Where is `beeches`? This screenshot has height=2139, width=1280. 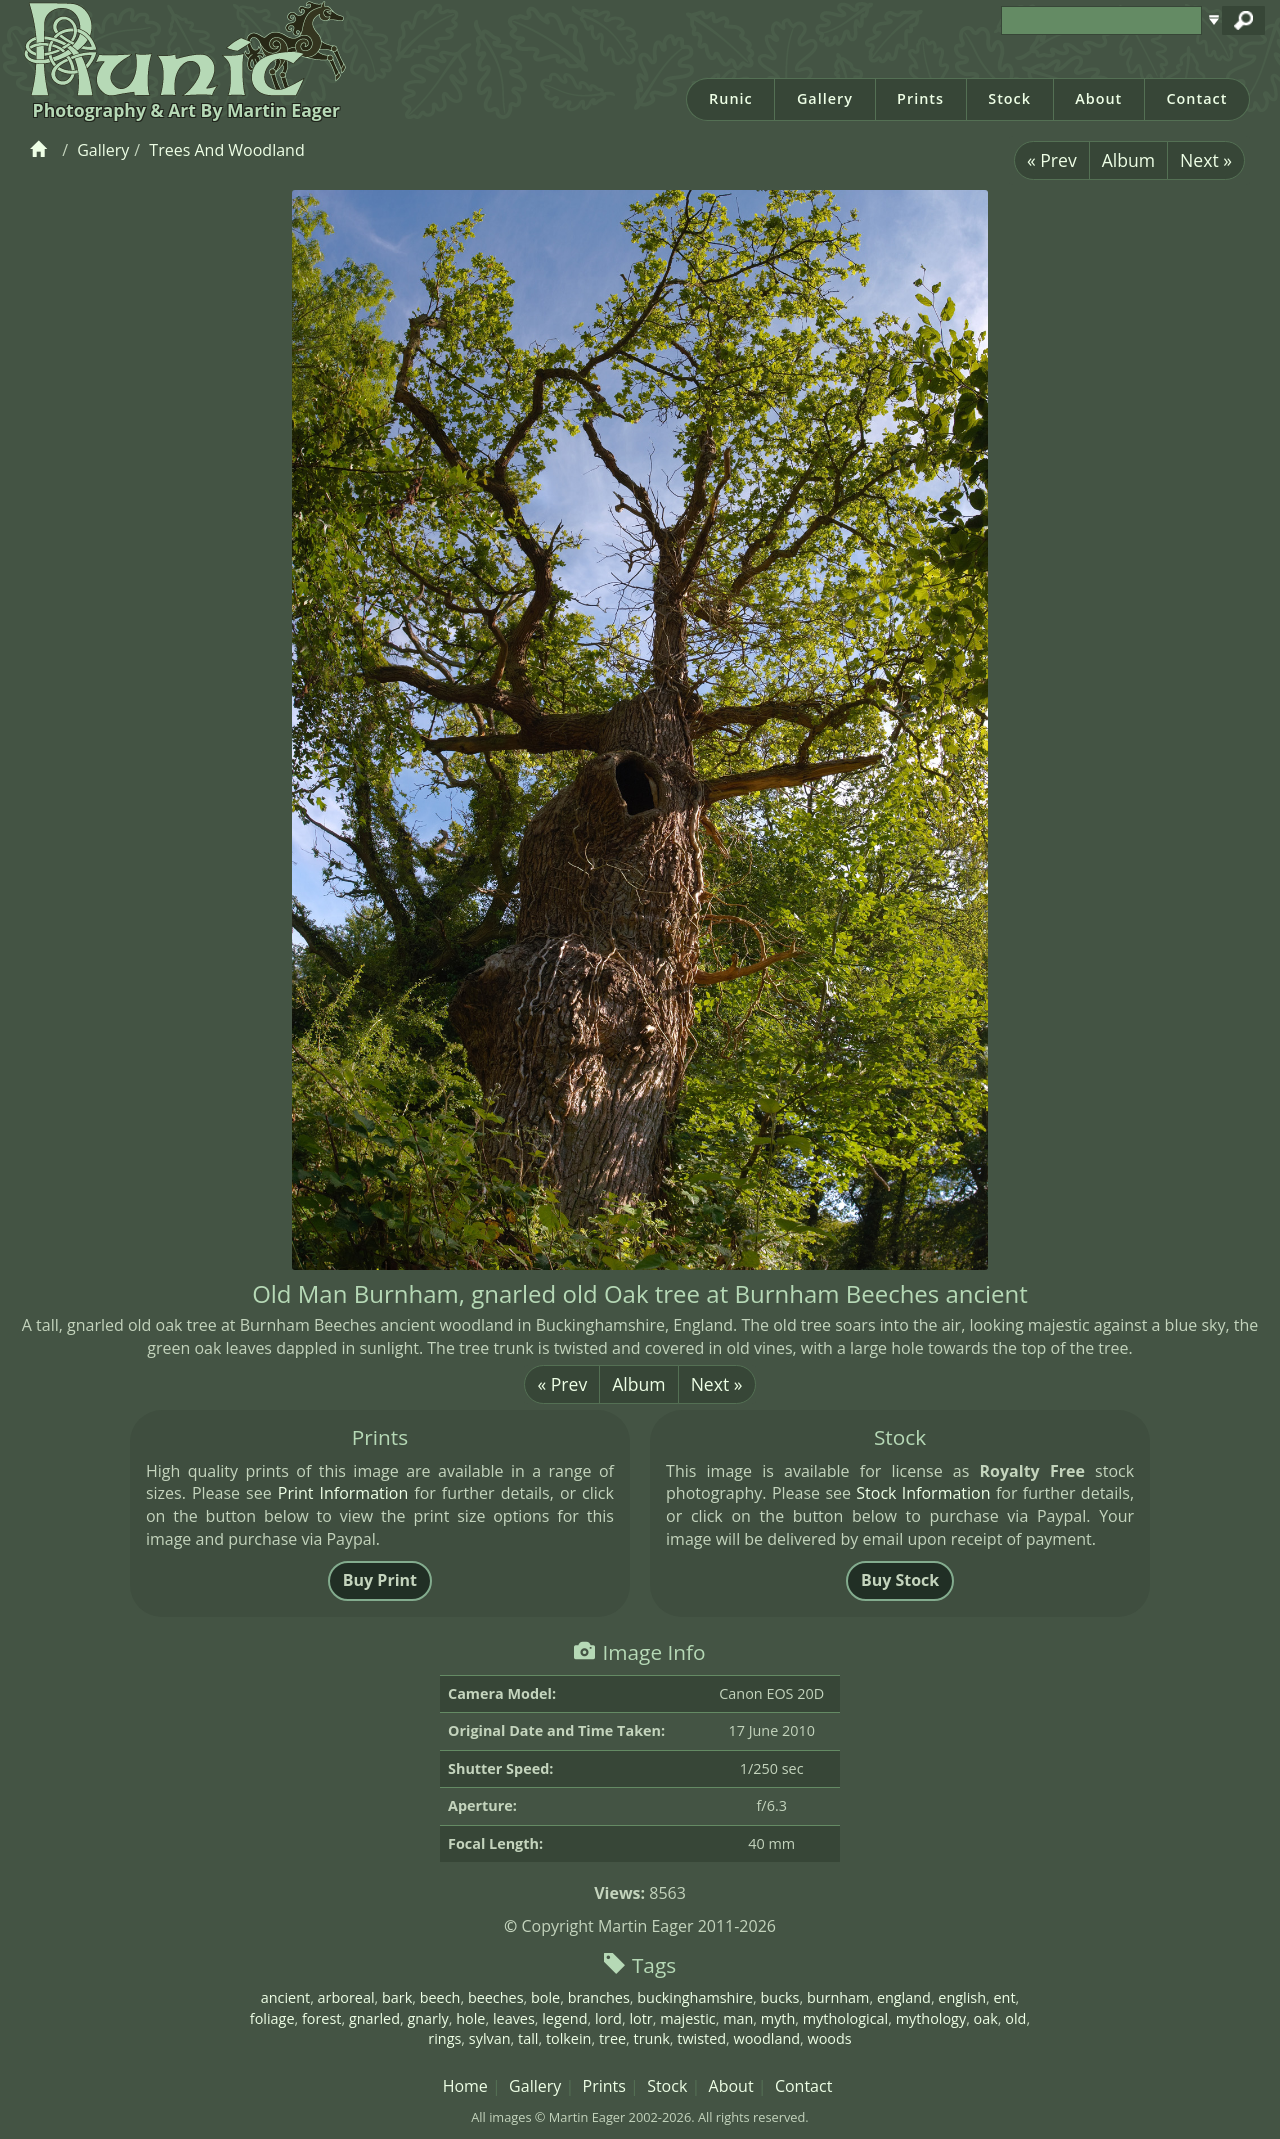 beeches is located at coordinates (496, 1997).